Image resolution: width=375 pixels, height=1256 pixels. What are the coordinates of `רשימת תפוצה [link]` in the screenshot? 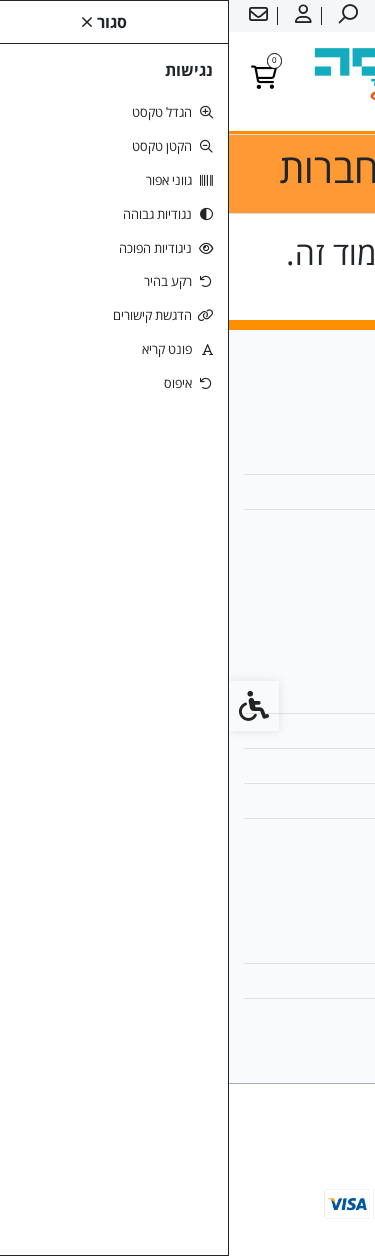 It's located at (301, 1015).